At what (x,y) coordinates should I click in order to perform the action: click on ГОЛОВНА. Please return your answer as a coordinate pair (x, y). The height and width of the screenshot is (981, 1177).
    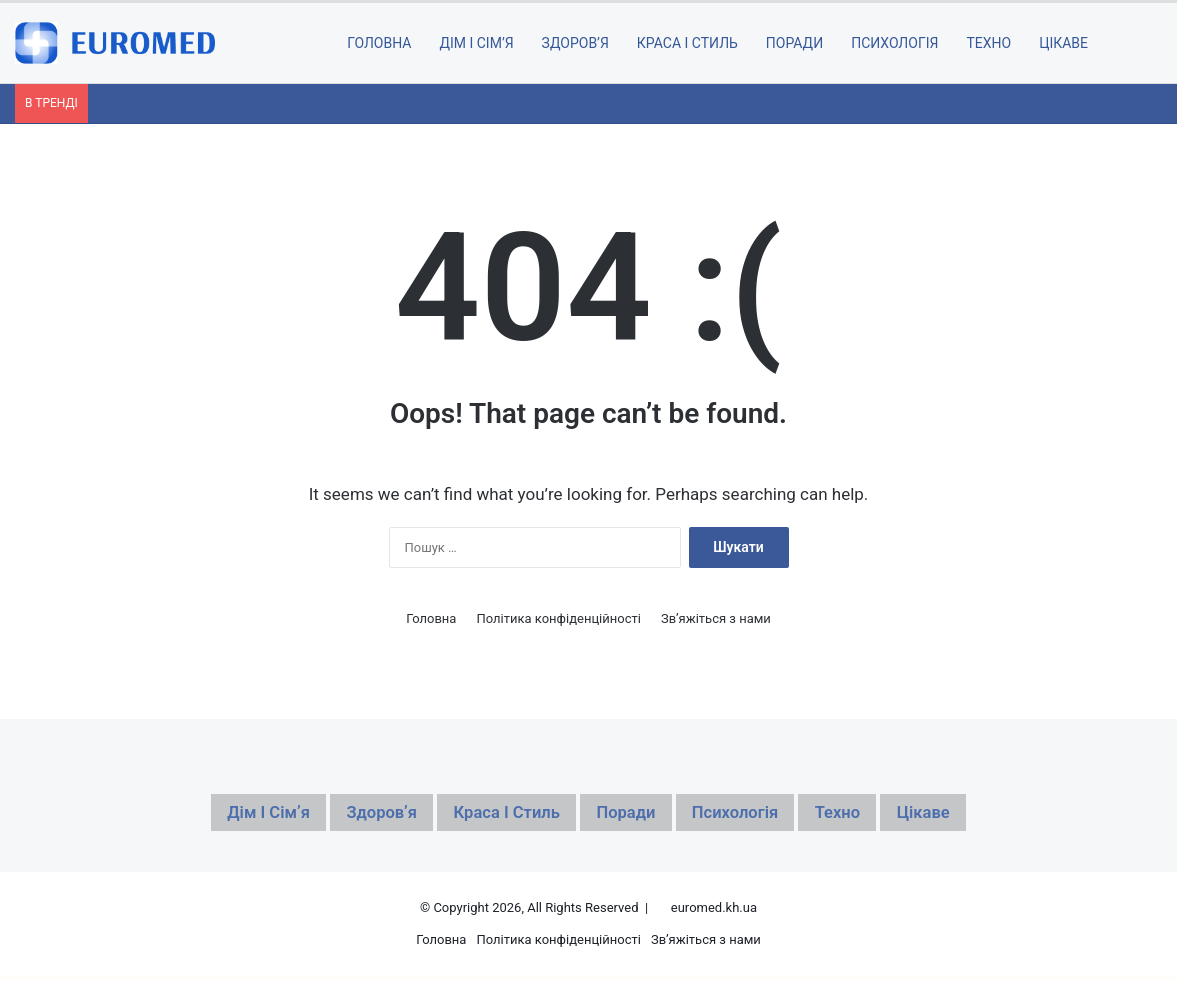
    Looking at the image, I should click on (379, 43).